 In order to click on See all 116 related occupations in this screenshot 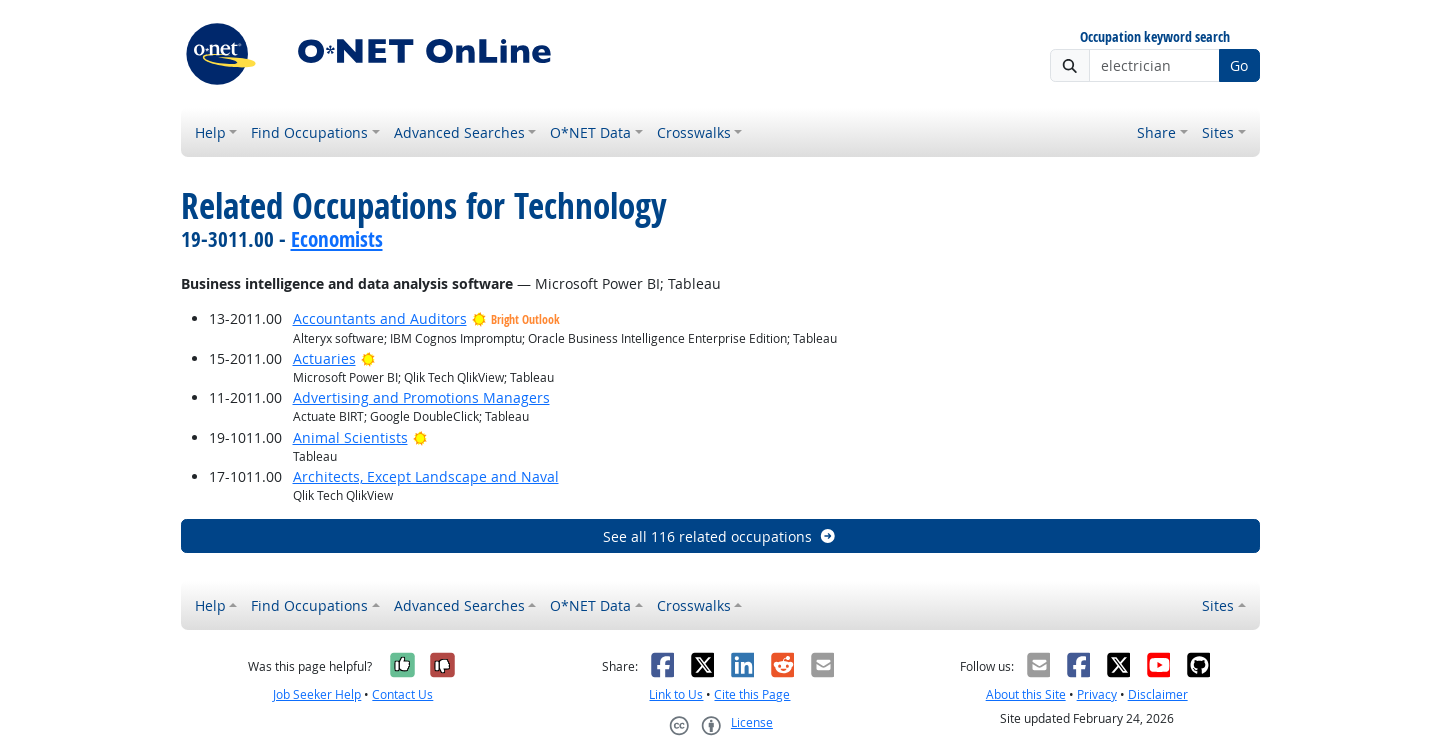, I will do `click(720, 536)`.